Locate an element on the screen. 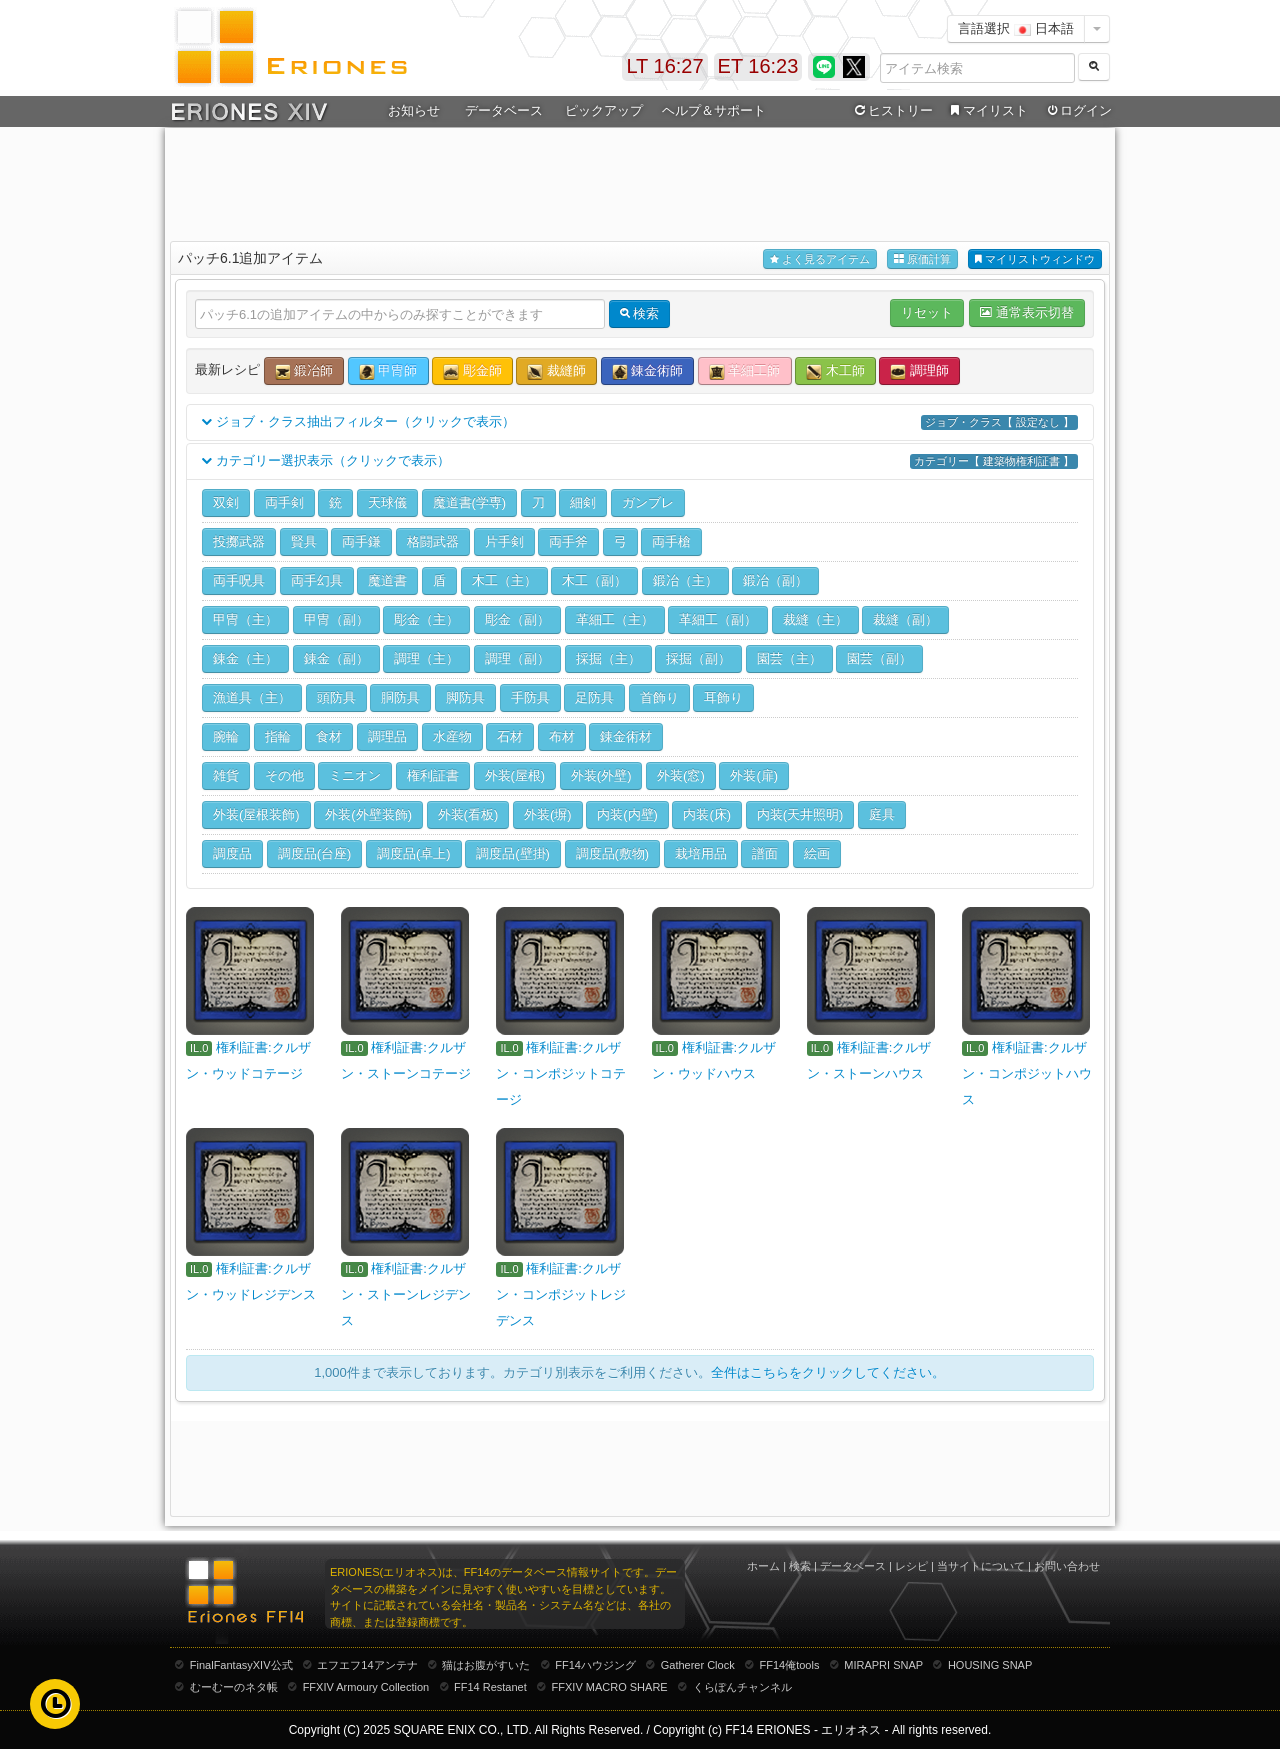 The height and width of the screenshot is (1749, 1280). 指輪 is located at coordinates (278, 736).